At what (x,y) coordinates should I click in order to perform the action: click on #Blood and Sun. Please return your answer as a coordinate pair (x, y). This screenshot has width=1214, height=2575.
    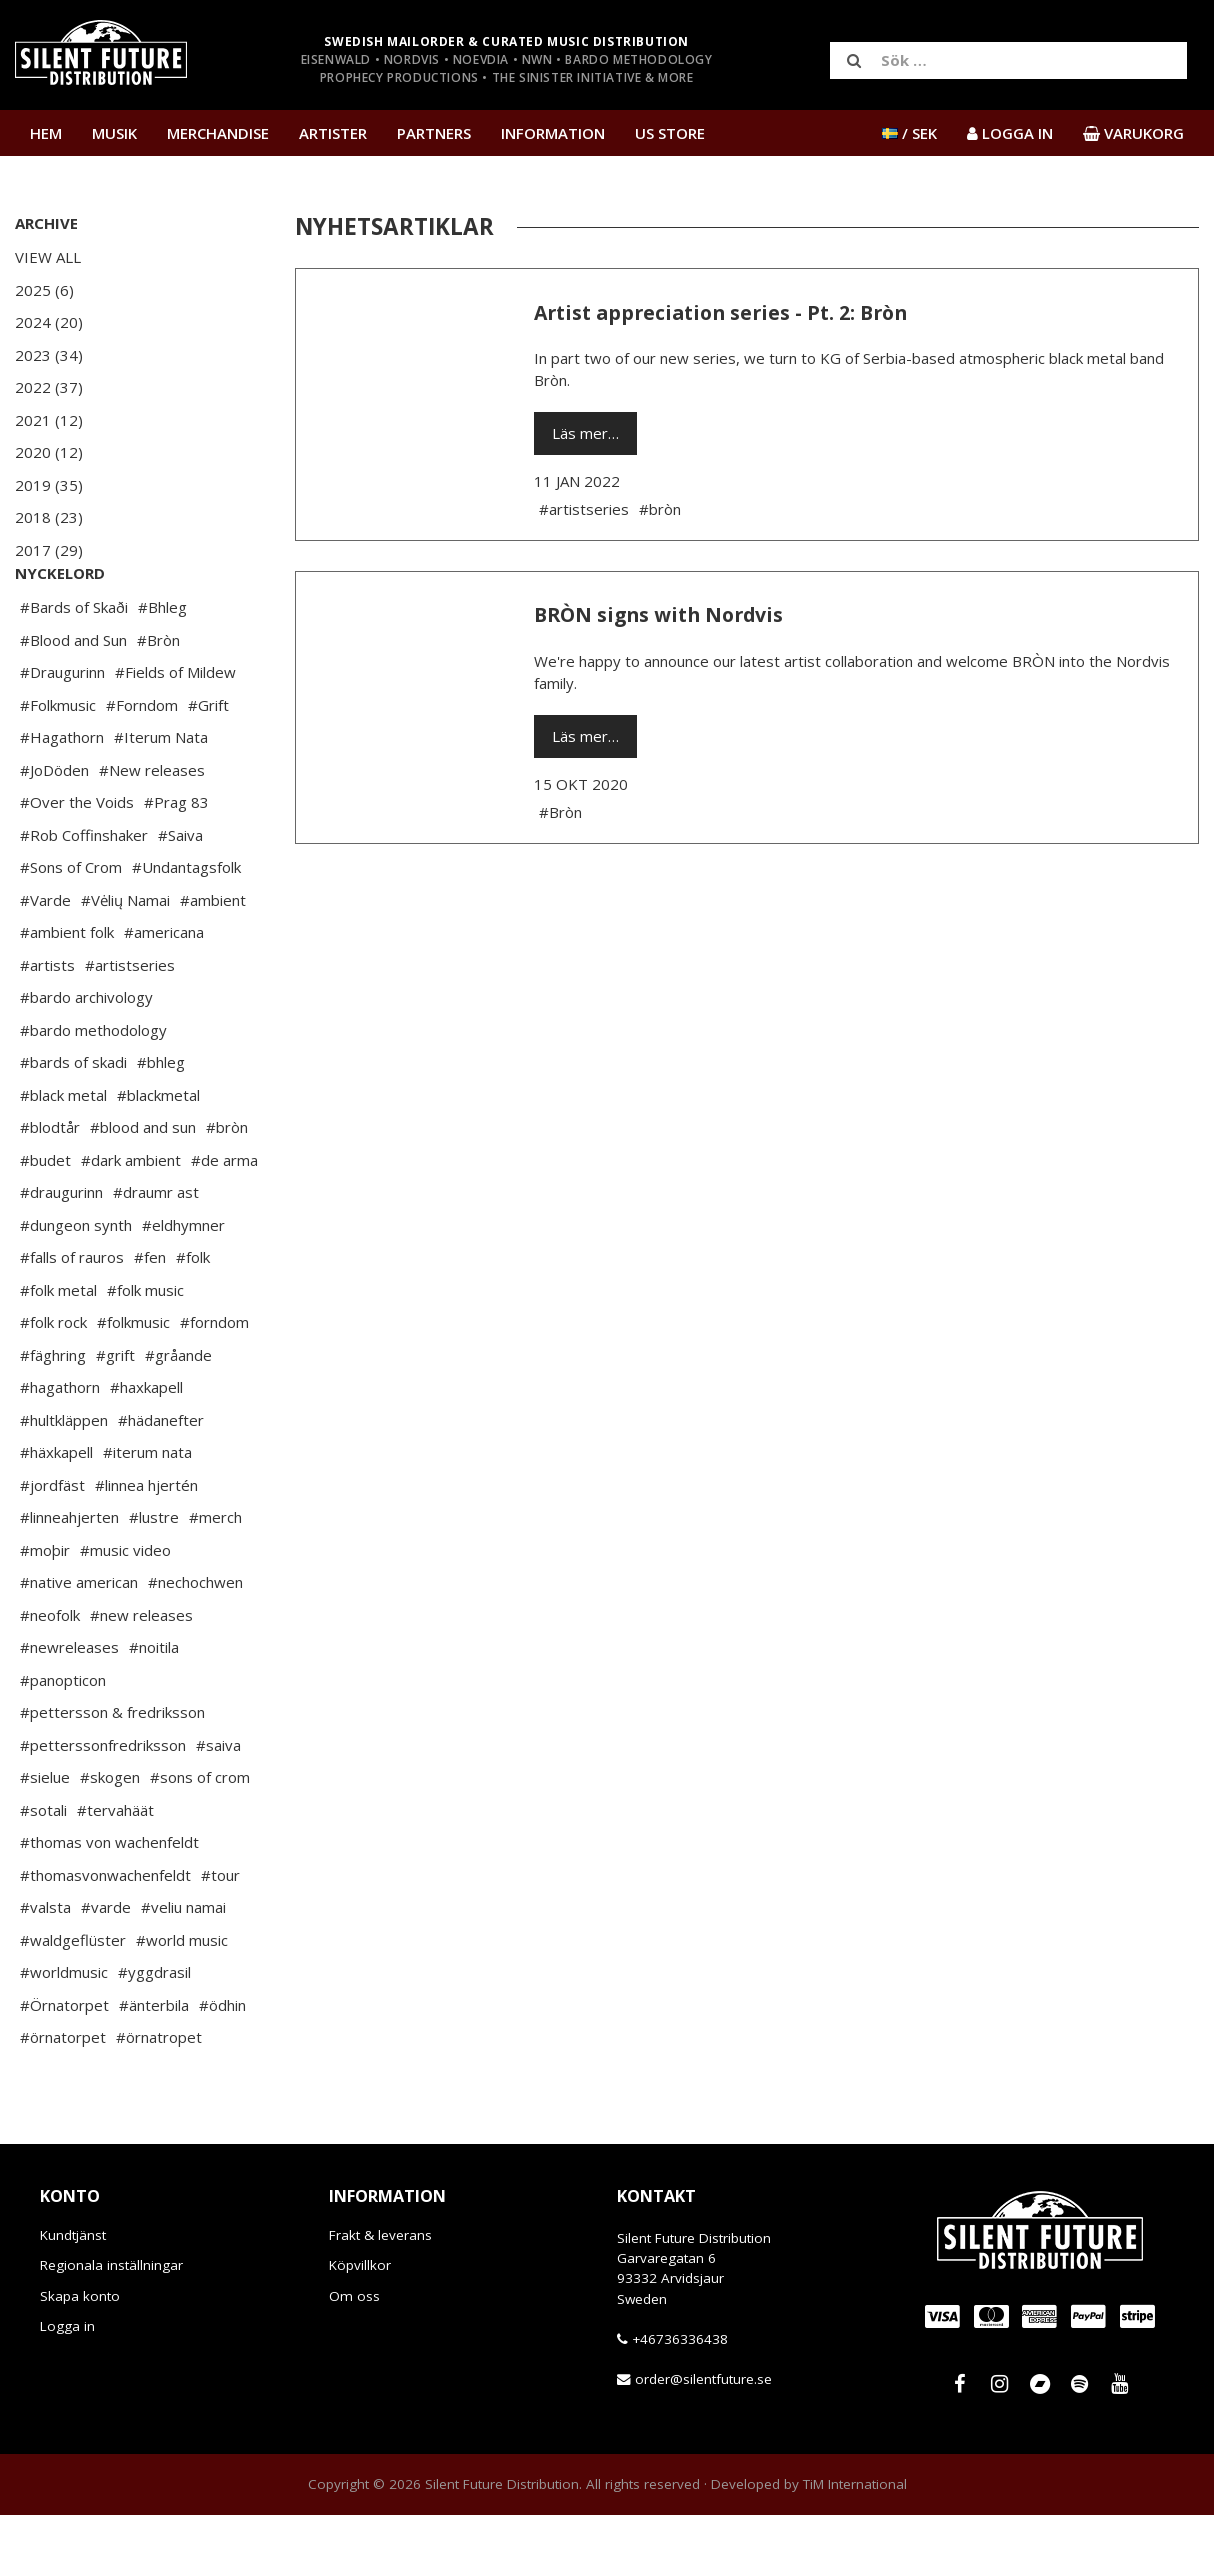
    Looking at the image, I should click on (73, 700).